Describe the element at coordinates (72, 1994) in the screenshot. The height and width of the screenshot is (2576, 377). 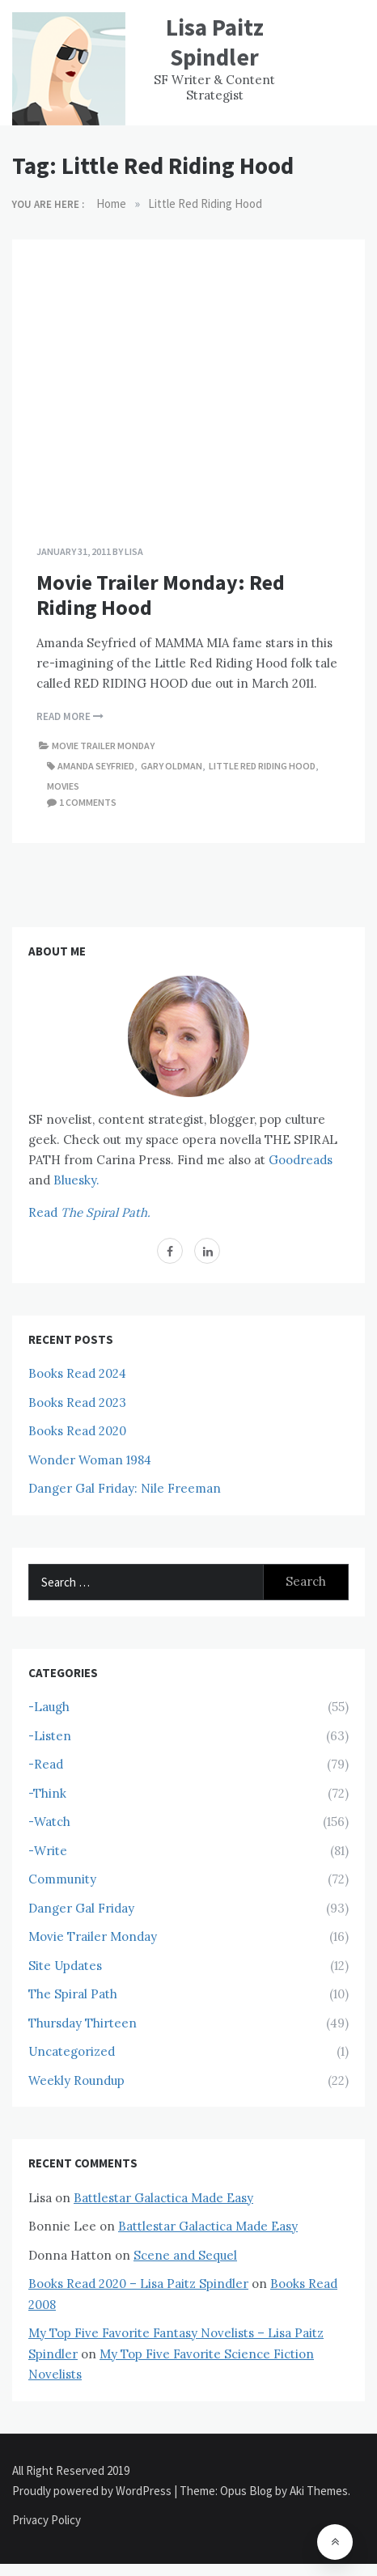
I see `The Spiral Path` at that location.